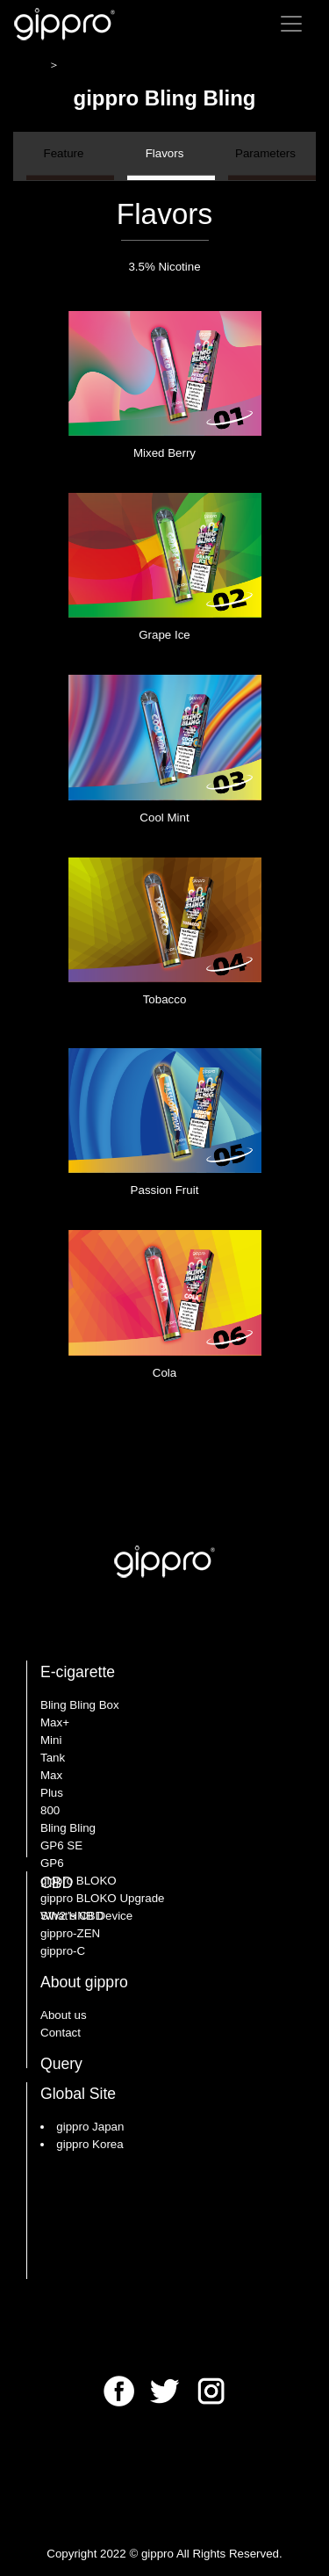  What do you see at coordinates (51, 1775) in the screenshot?
I see `Max` at bounding box center [51, 1775].